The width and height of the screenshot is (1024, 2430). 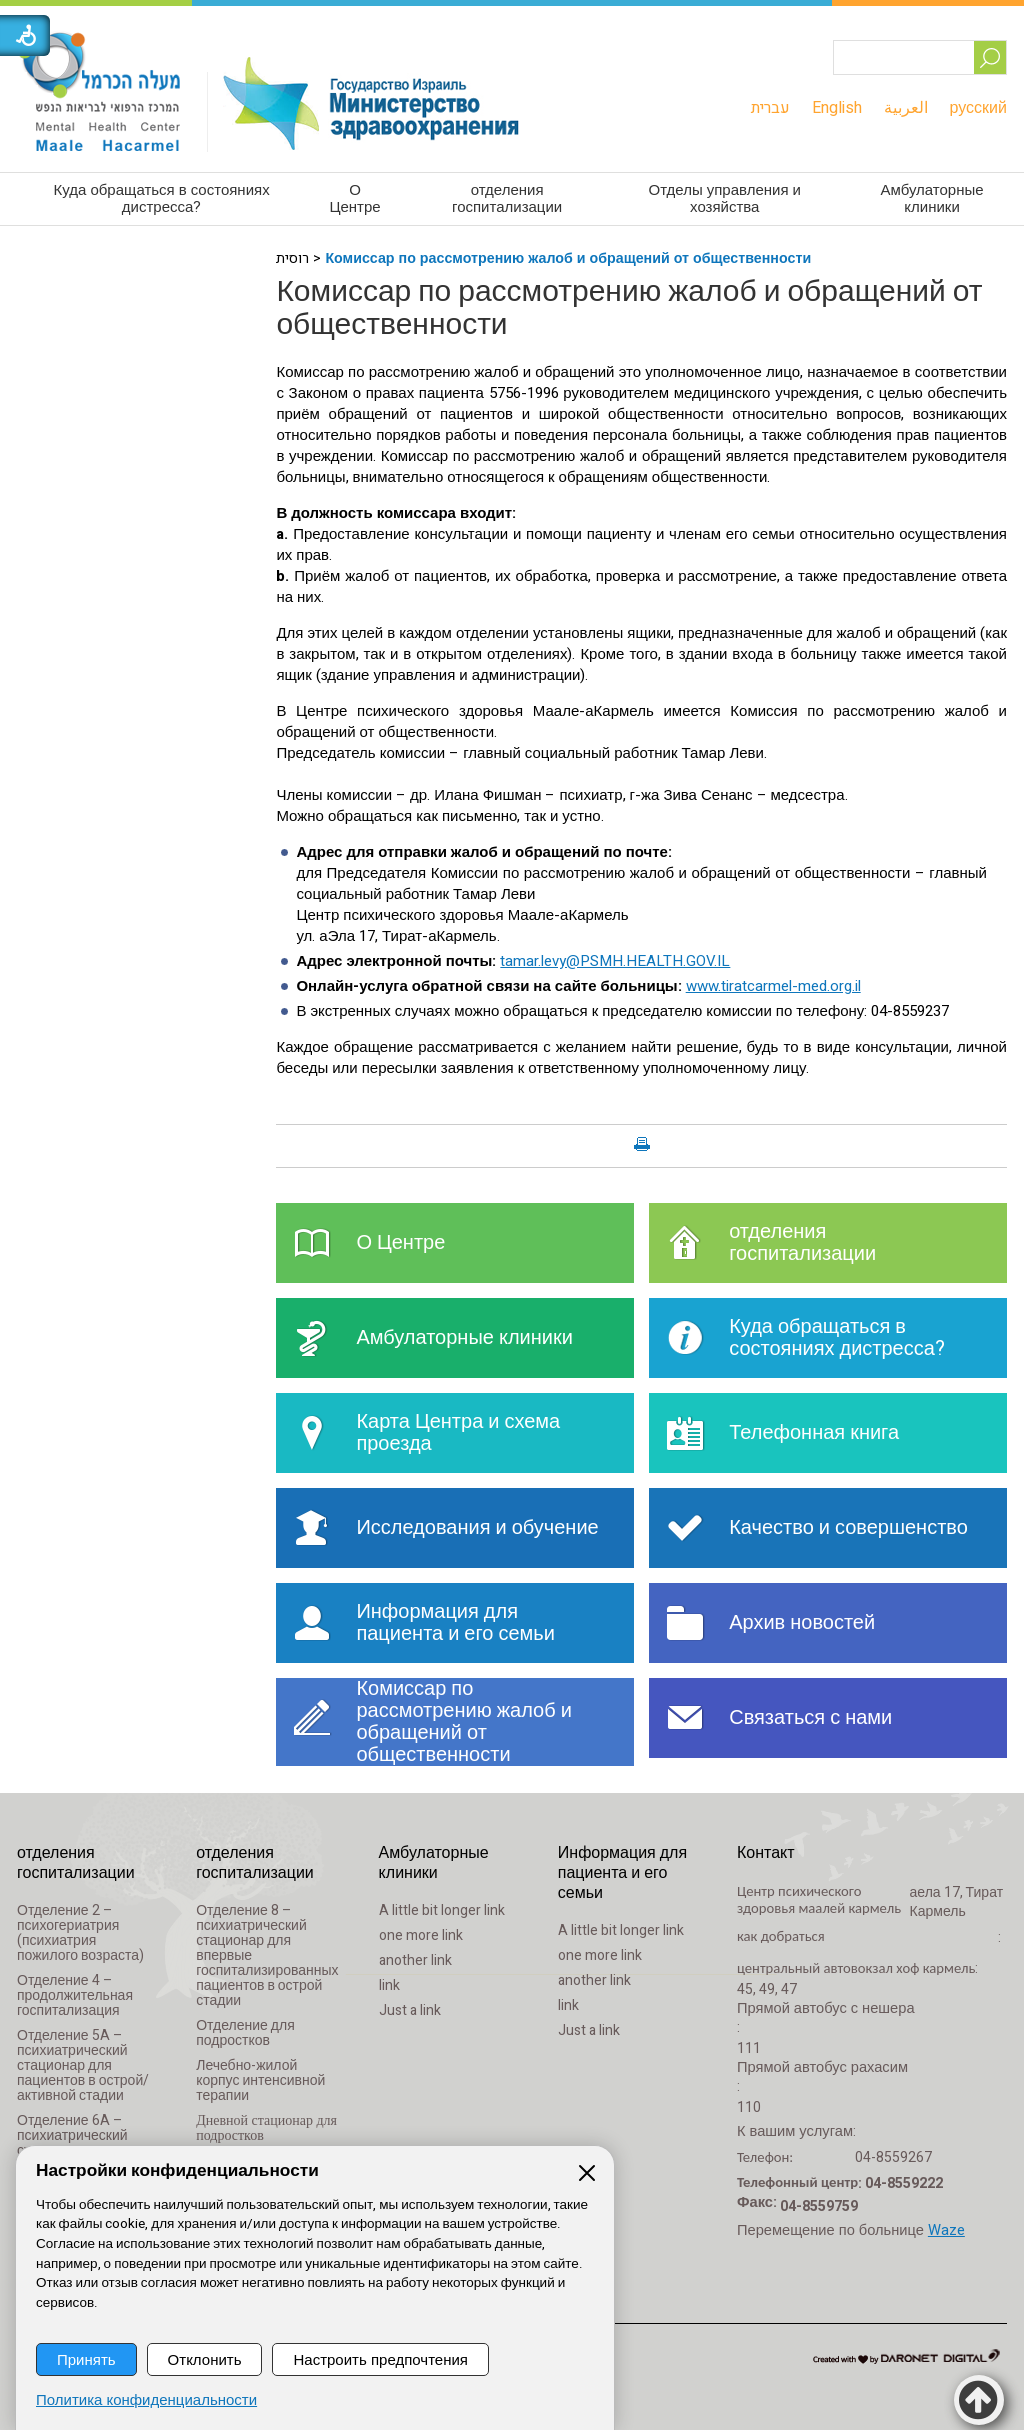 I want to click on another link, so click(x=415, y=1960).